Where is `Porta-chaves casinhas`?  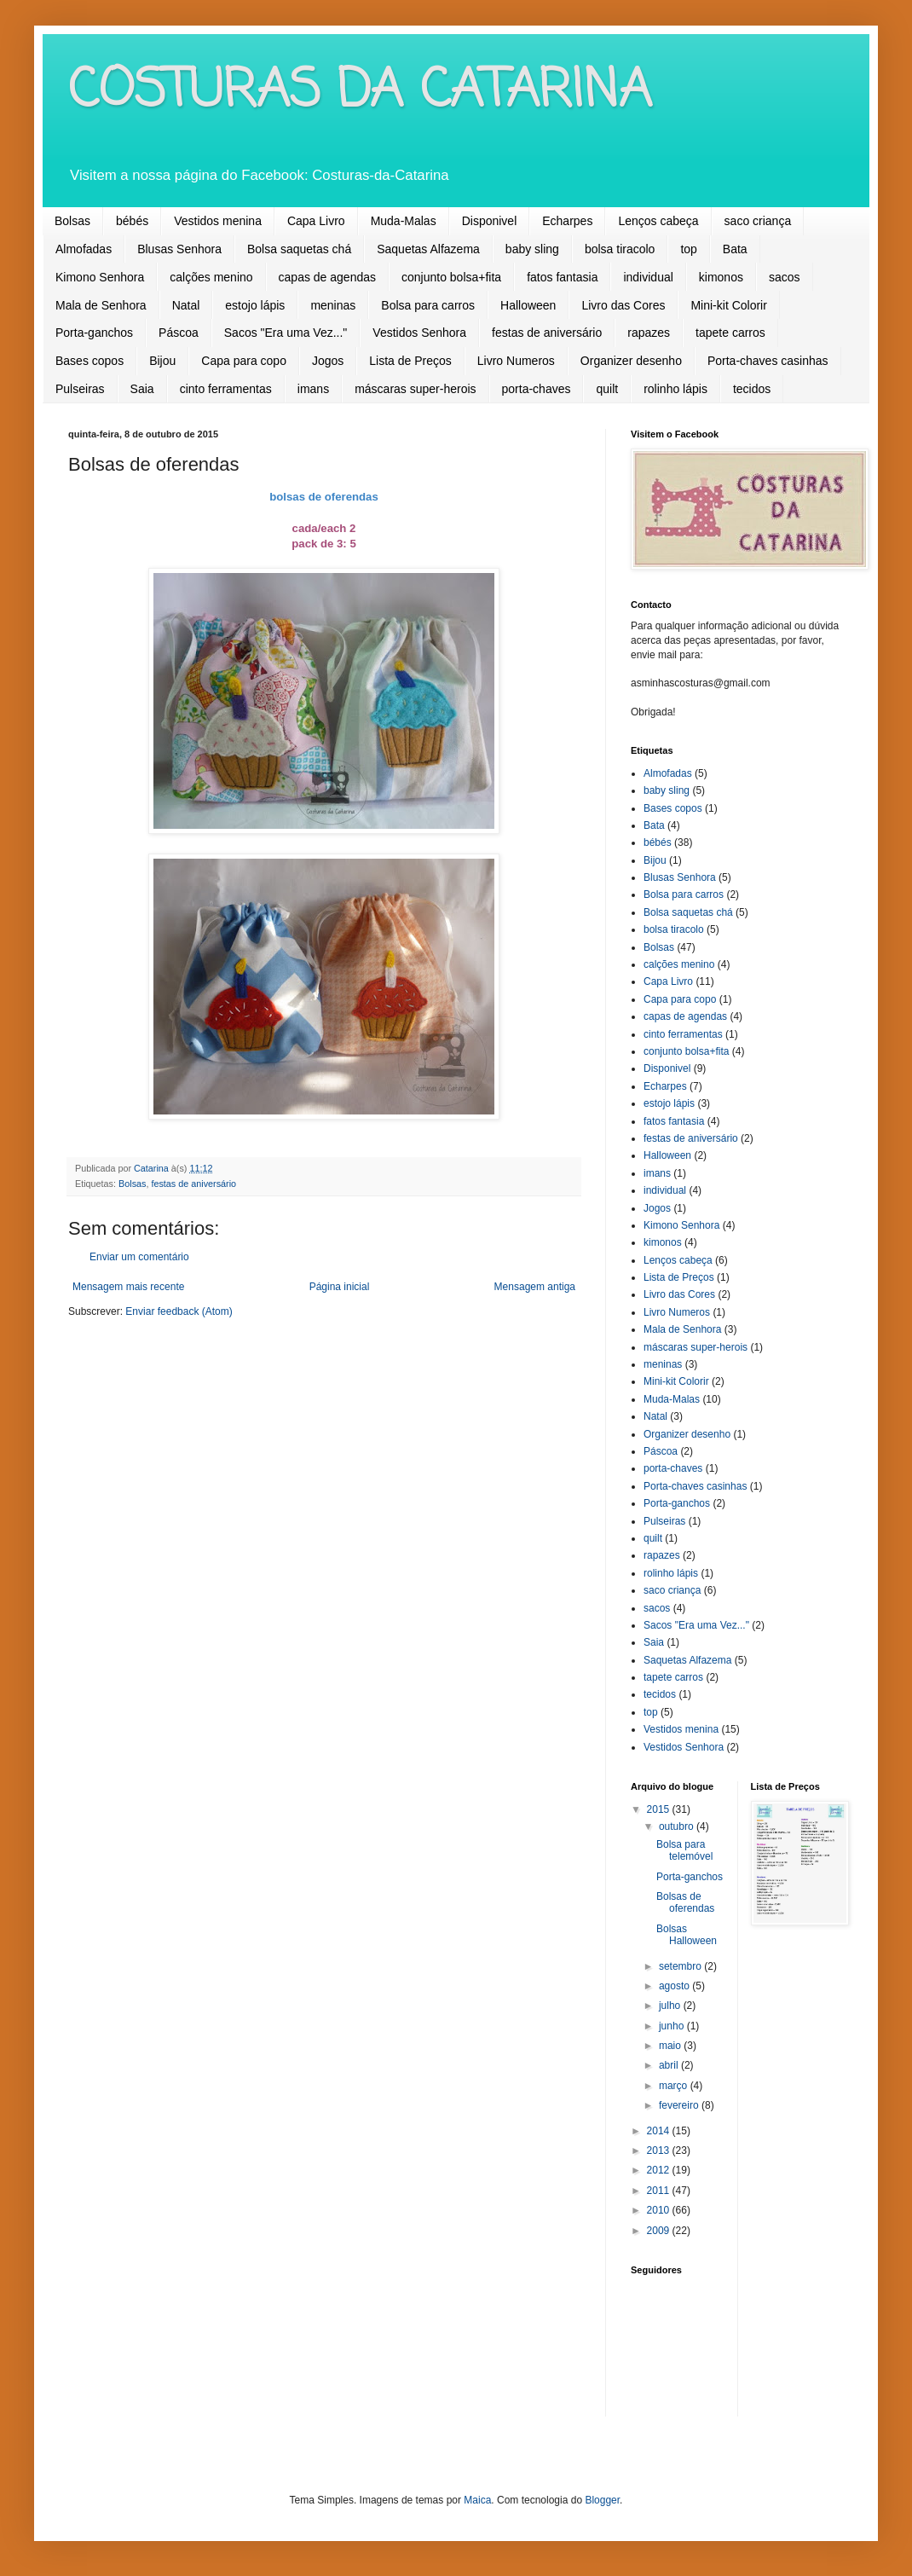
Porta-chaves casinhas is located at coordinates (767, 361).